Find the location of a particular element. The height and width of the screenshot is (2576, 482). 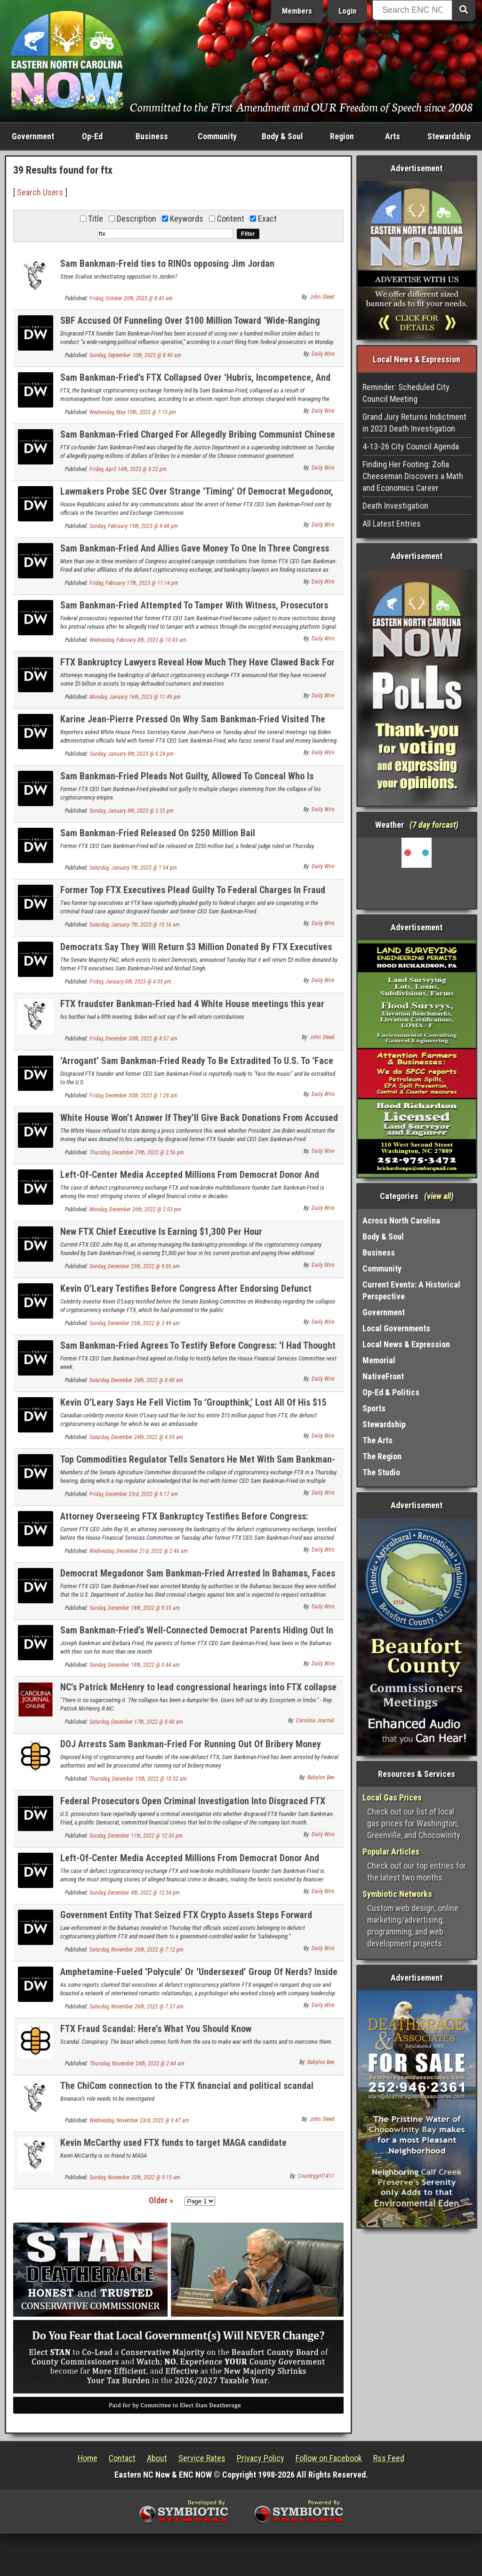

Grand Jury Returns Indictment in 2023 Death Investigation is located at coordinates (414, 422).